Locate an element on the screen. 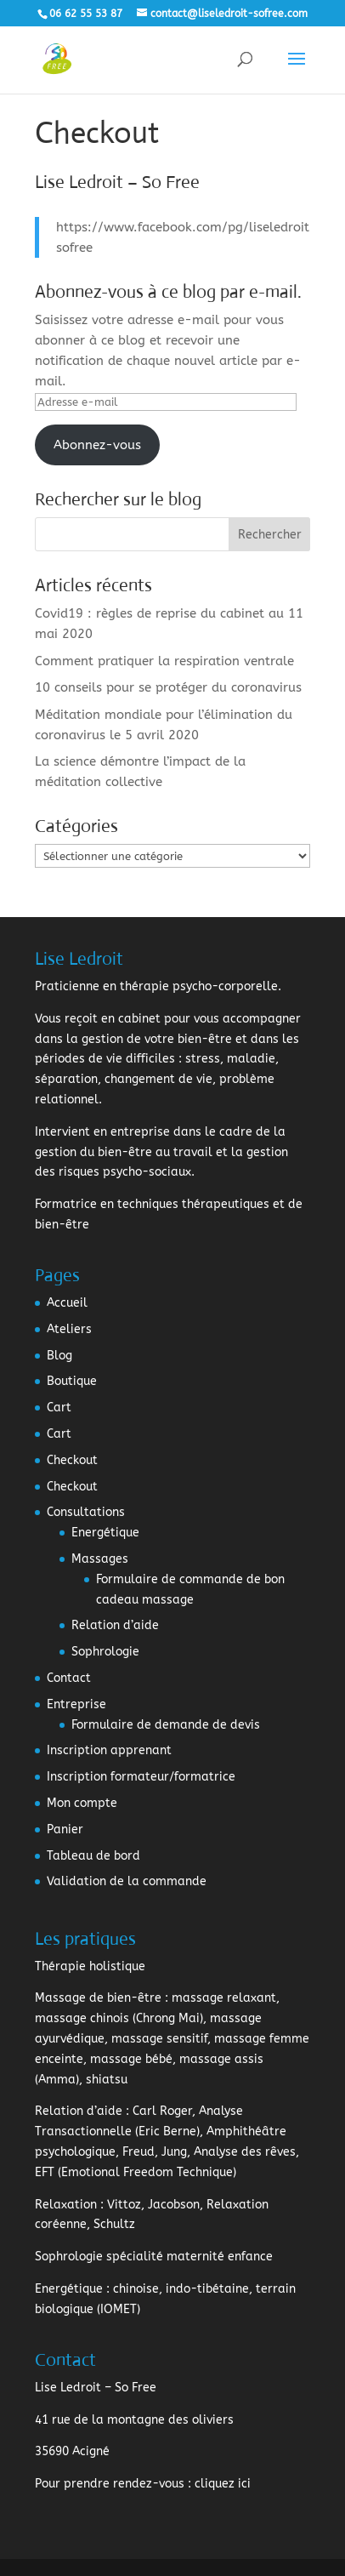 Image resolution: width=345 pixels, height=2576 pixels. Inscription formateur/formatrice is located at coordinates (141, 1777).